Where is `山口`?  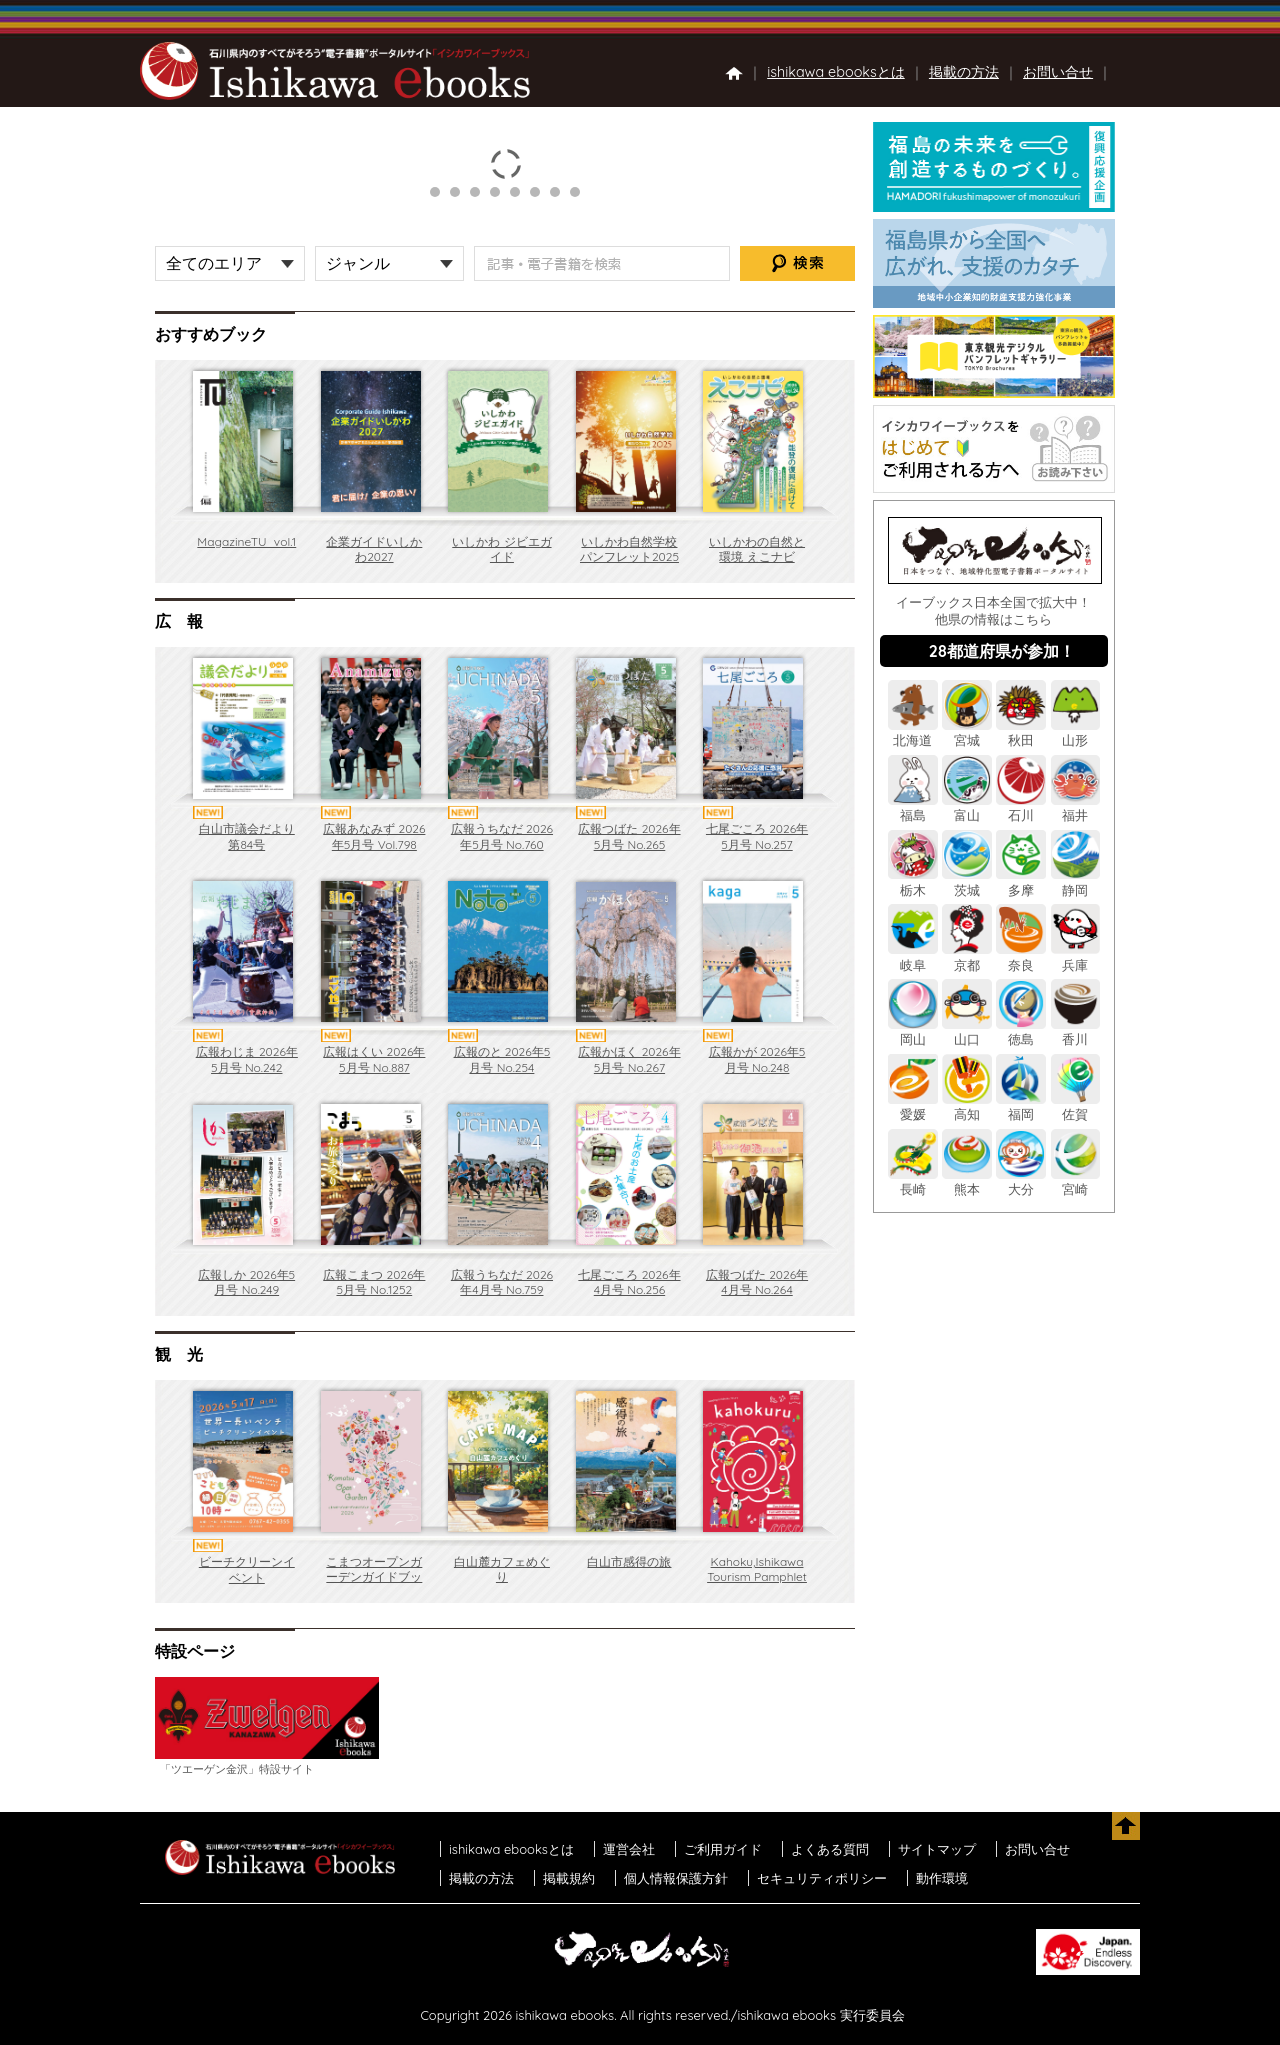 山口 is located at coordinates (967, 1031).